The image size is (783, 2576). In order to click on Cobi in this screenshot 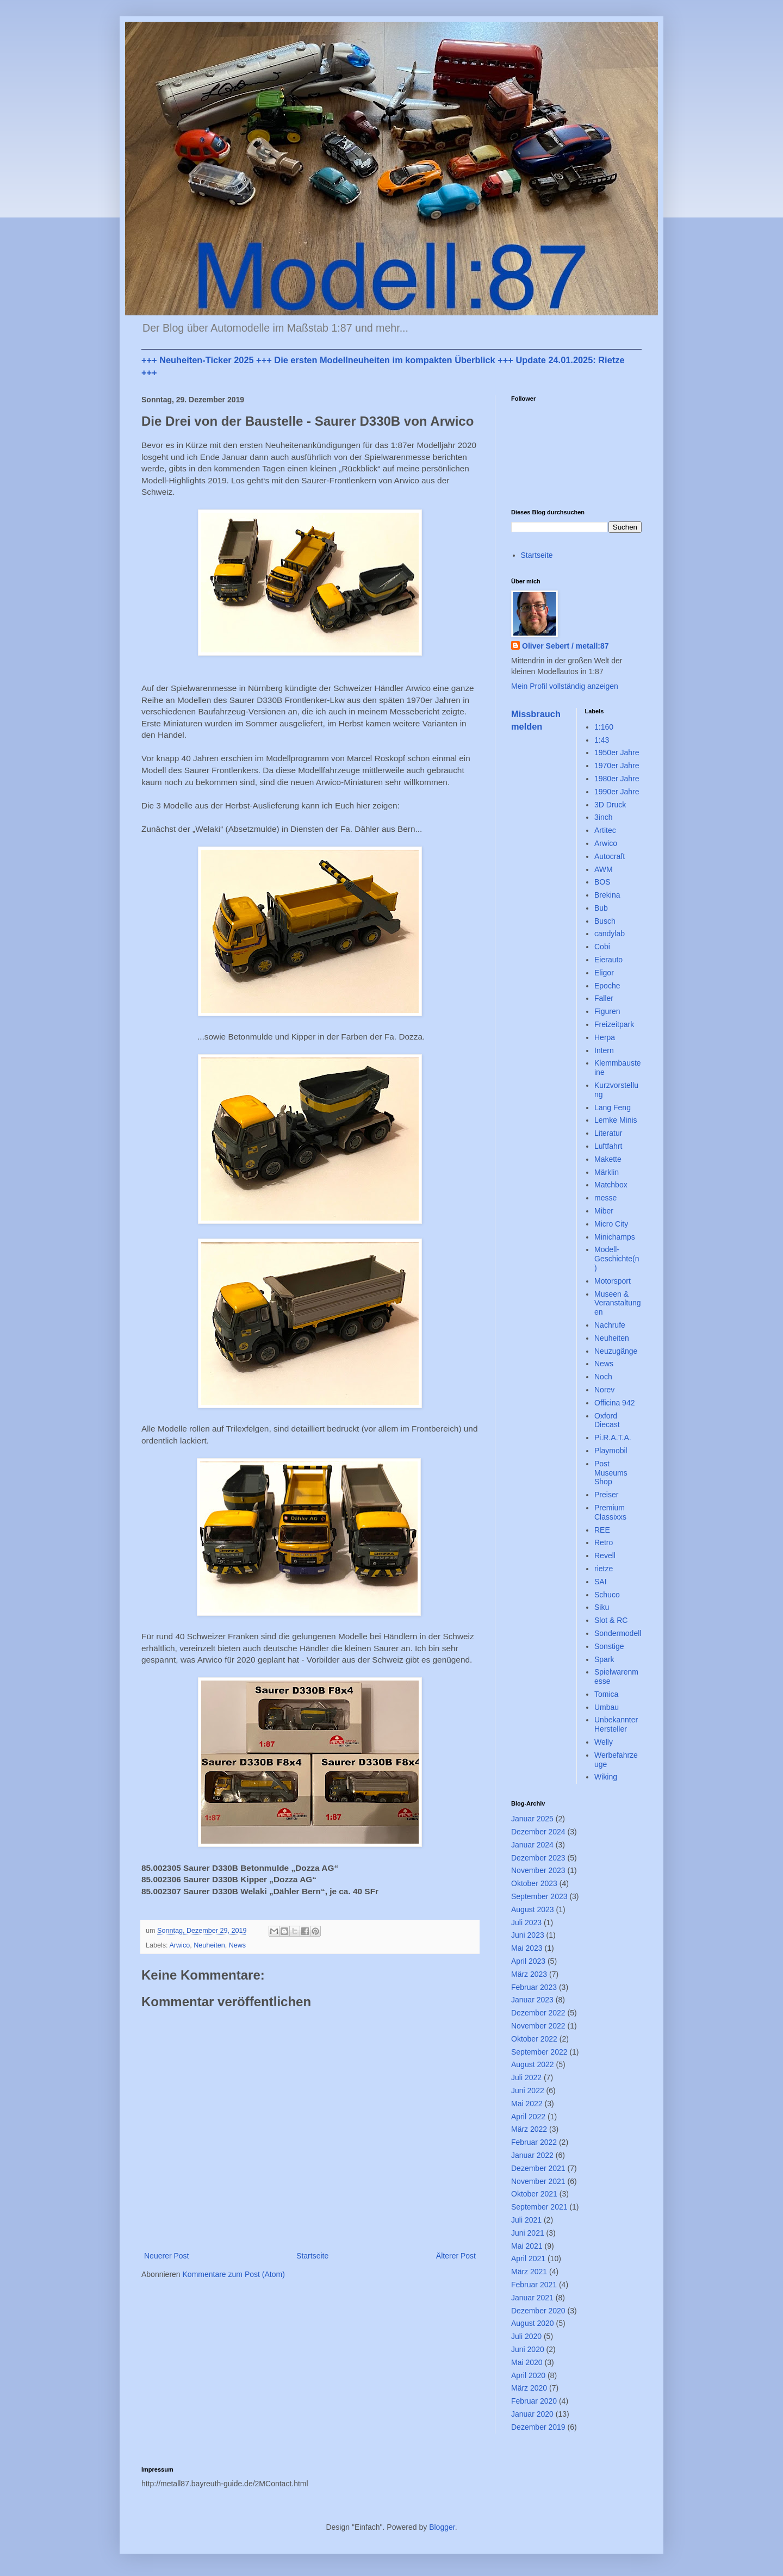, I will do `click(602, 946)`.